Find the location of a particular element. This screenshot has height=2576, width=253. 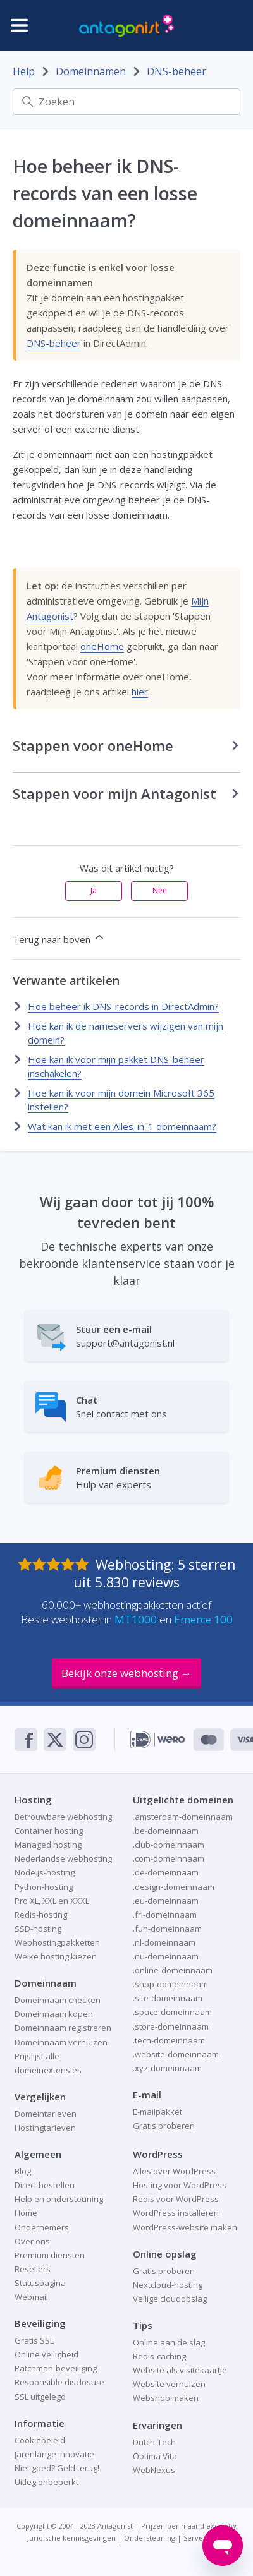

E-mailpakket is located at coordinates (157, 2111).